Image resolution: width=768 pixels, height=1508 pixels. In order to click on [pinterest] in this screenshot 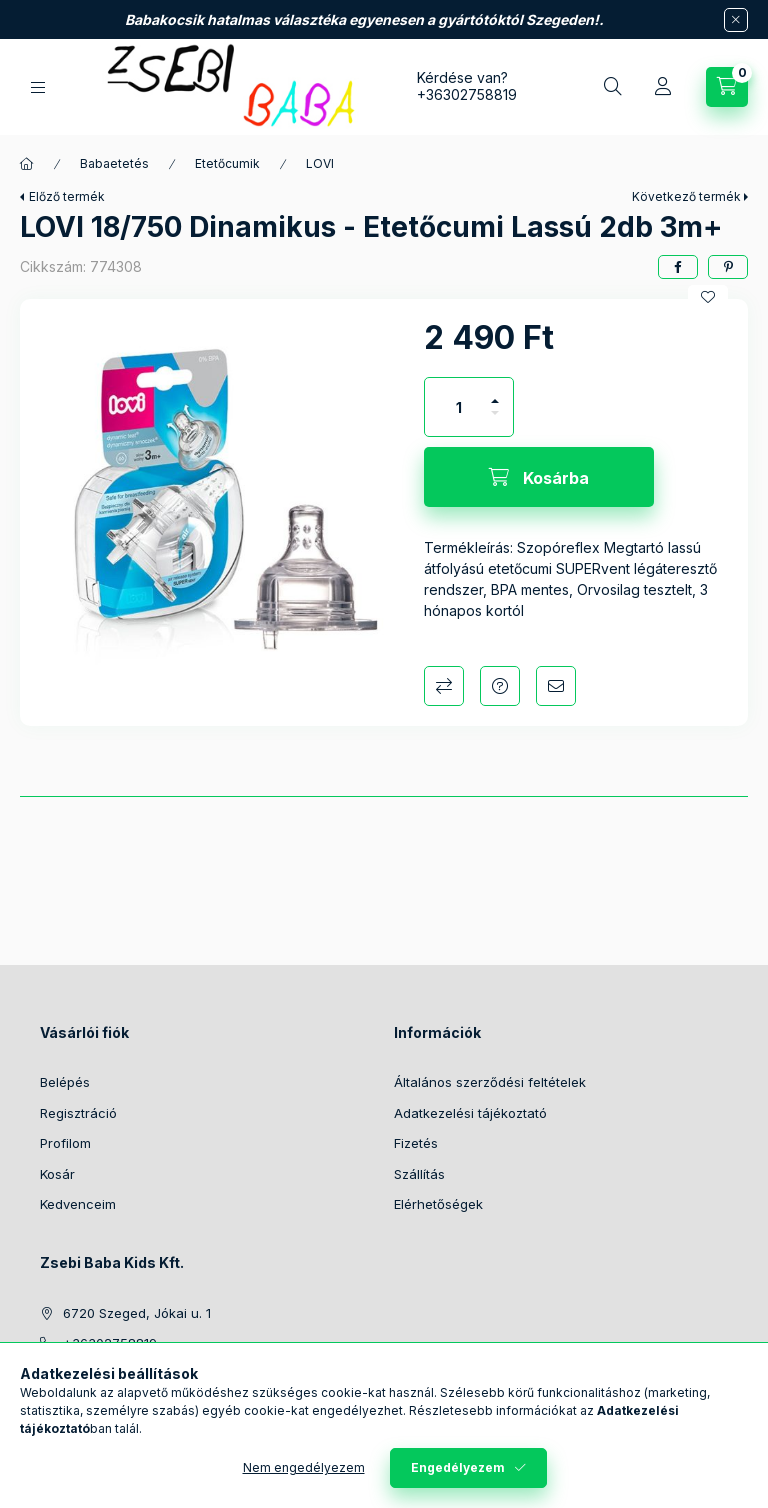, I will do `click(728, 267)`.